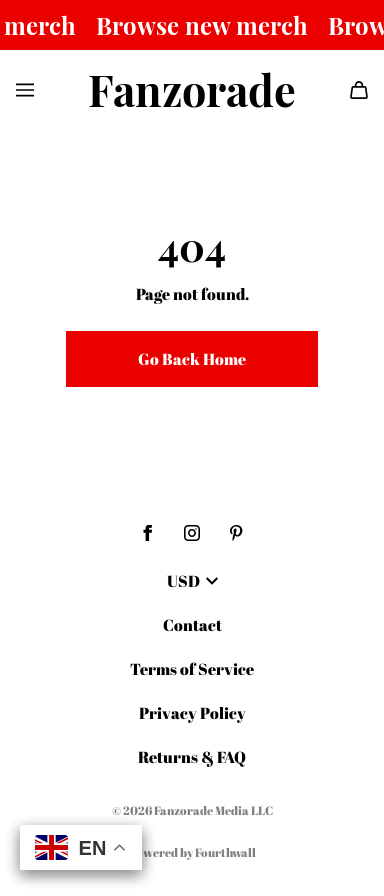 This screenshot has height=896, width=384. What do you see at coordinates (225, 852) in the screenshot?
I see `Fourthwall` at bounding box center [225, 852].